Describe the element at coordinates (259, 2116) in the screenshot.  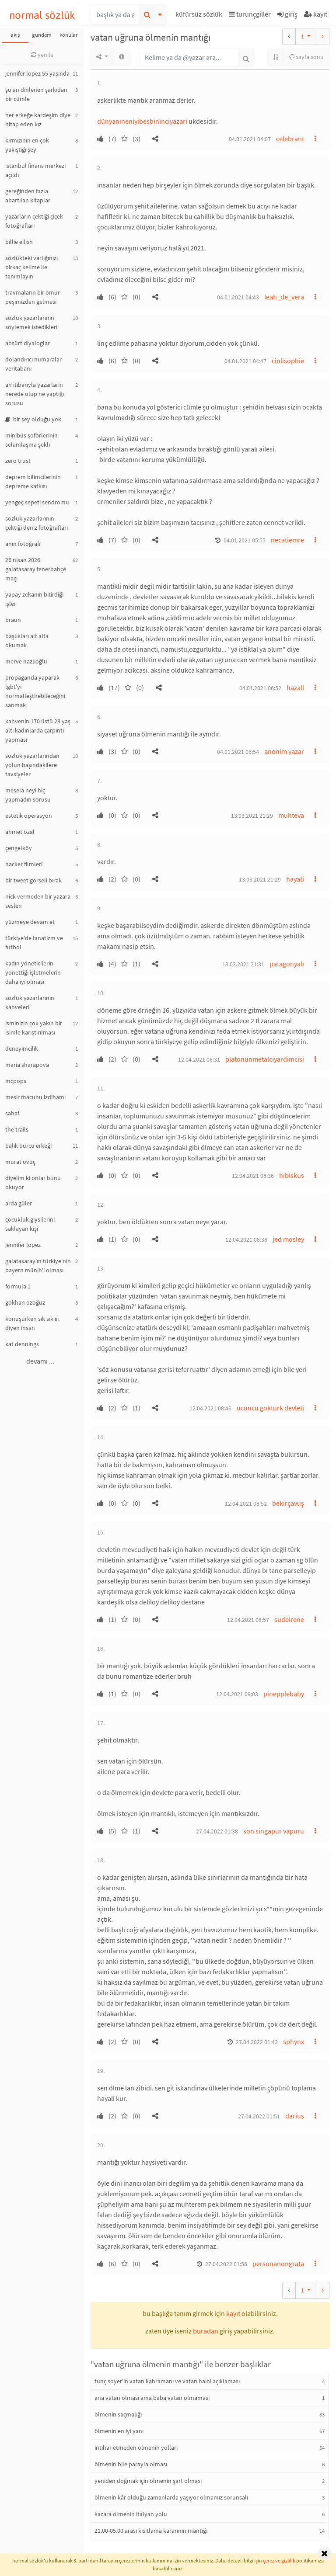
I see `27.04.2022 01:51` at that location.